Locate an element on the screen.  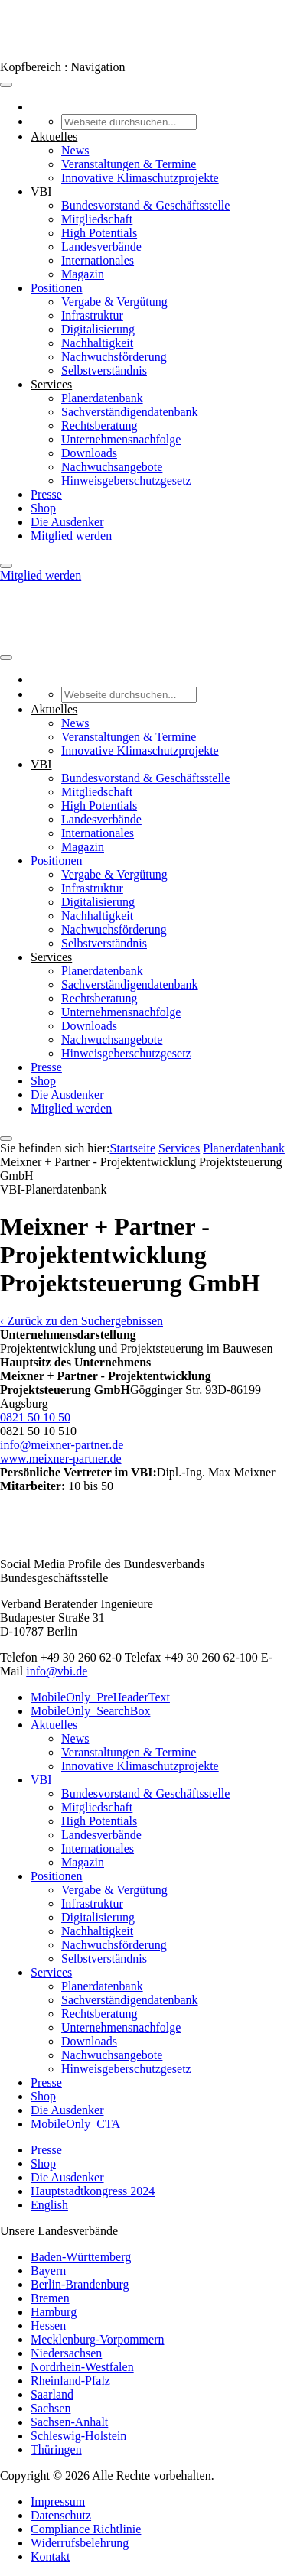
Infrastruktur is located at coordinates (92, 315).